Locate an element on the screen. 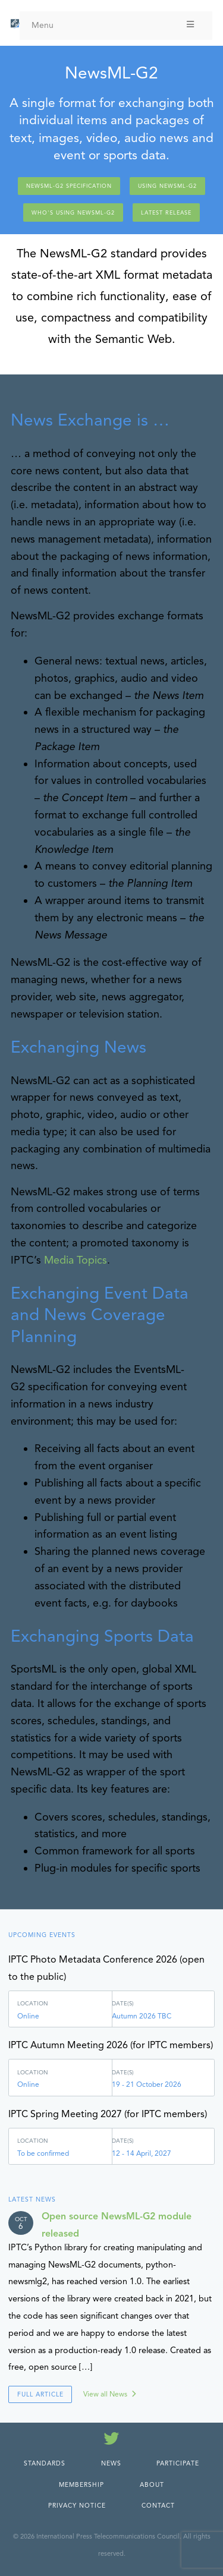 Image resolution: width=223 pixels, height=2576 pixels. Standards is located at coordinates (44, 2463).